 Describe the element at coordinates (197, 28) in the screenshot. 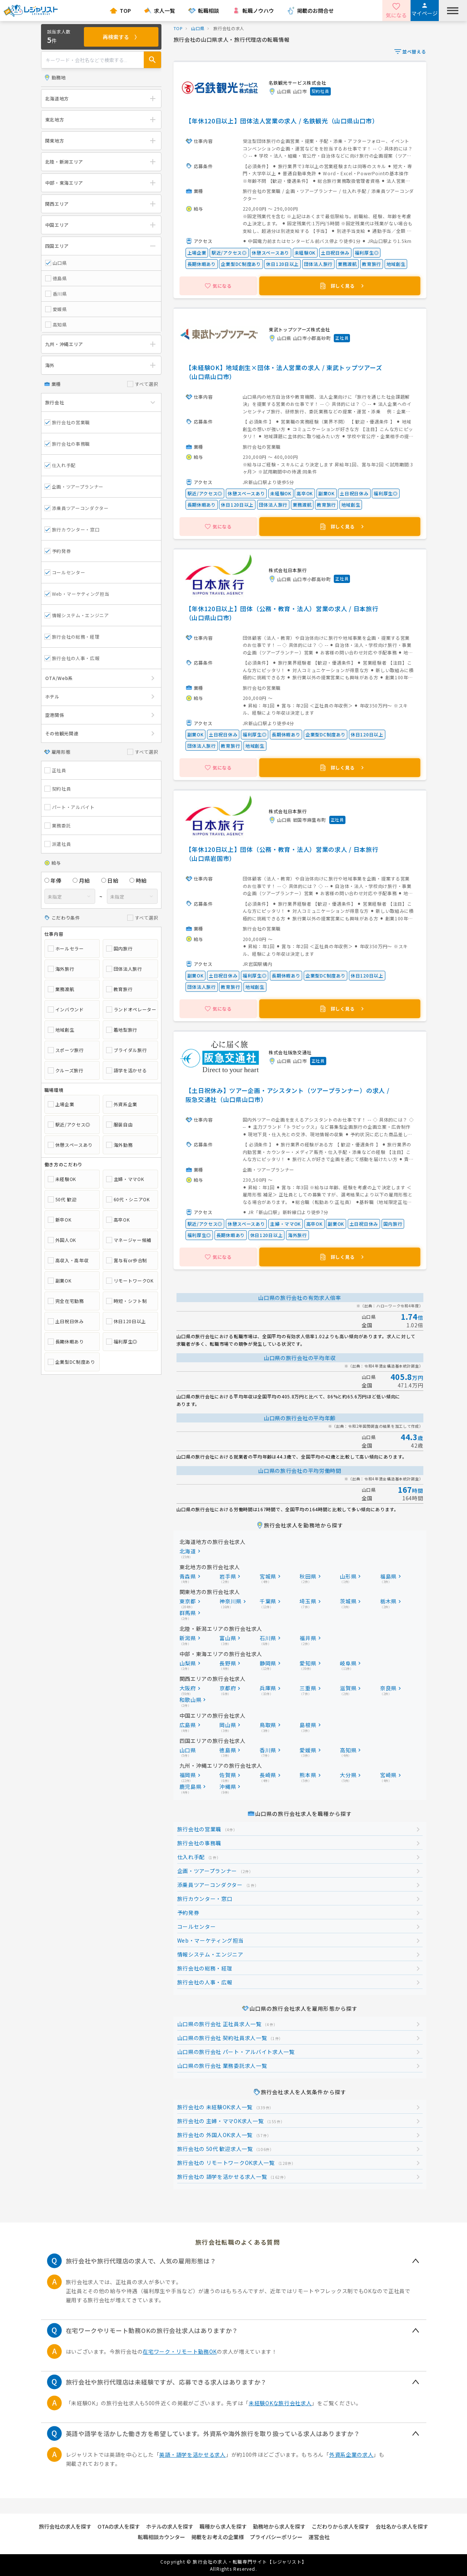

I see `山口県` at that location.